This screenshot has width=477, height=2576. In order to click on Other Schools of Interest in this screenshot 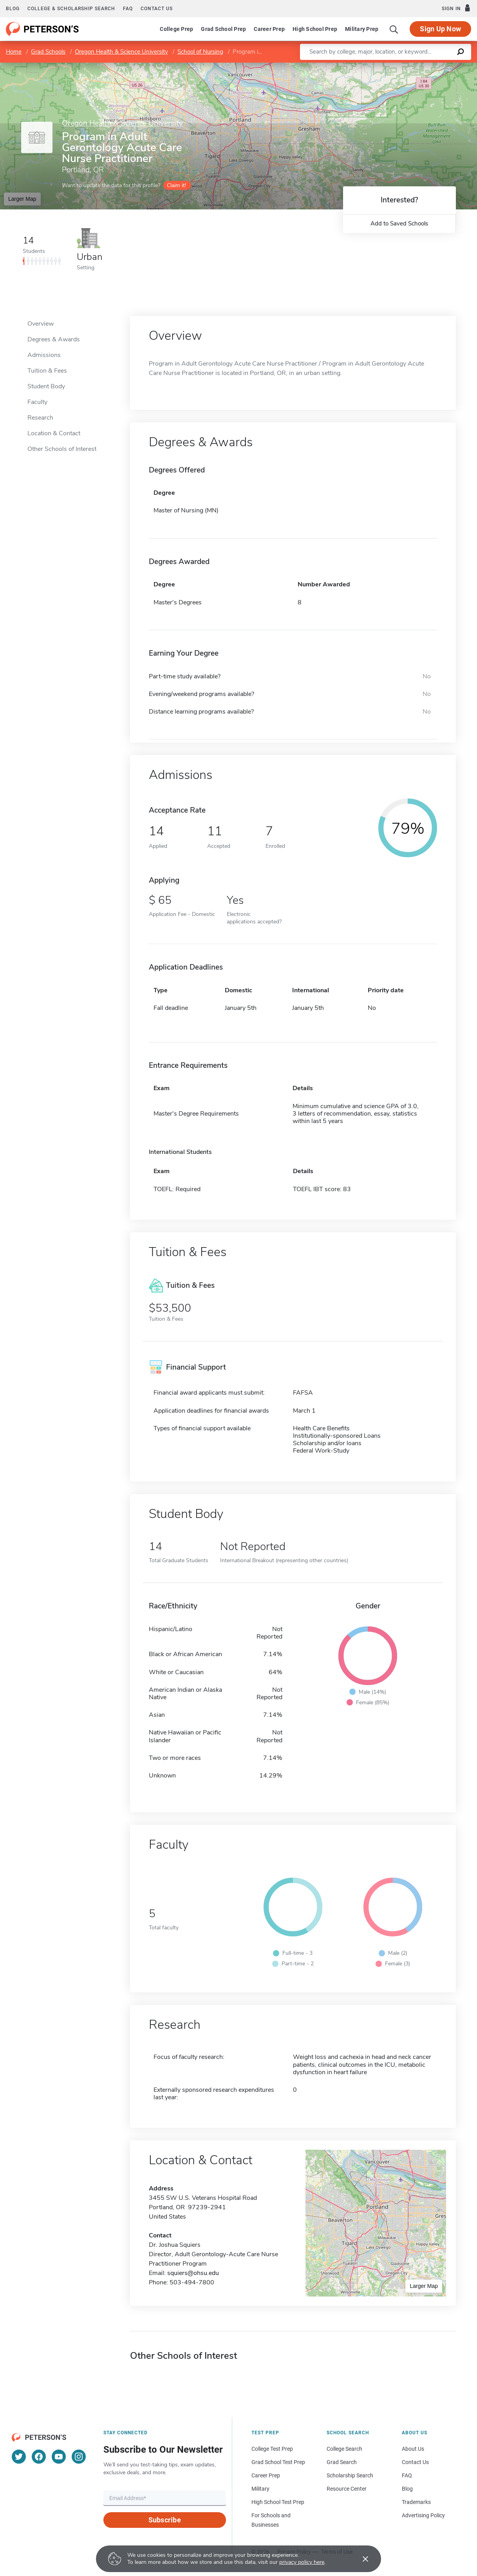, I will do `click(61, 449)`.